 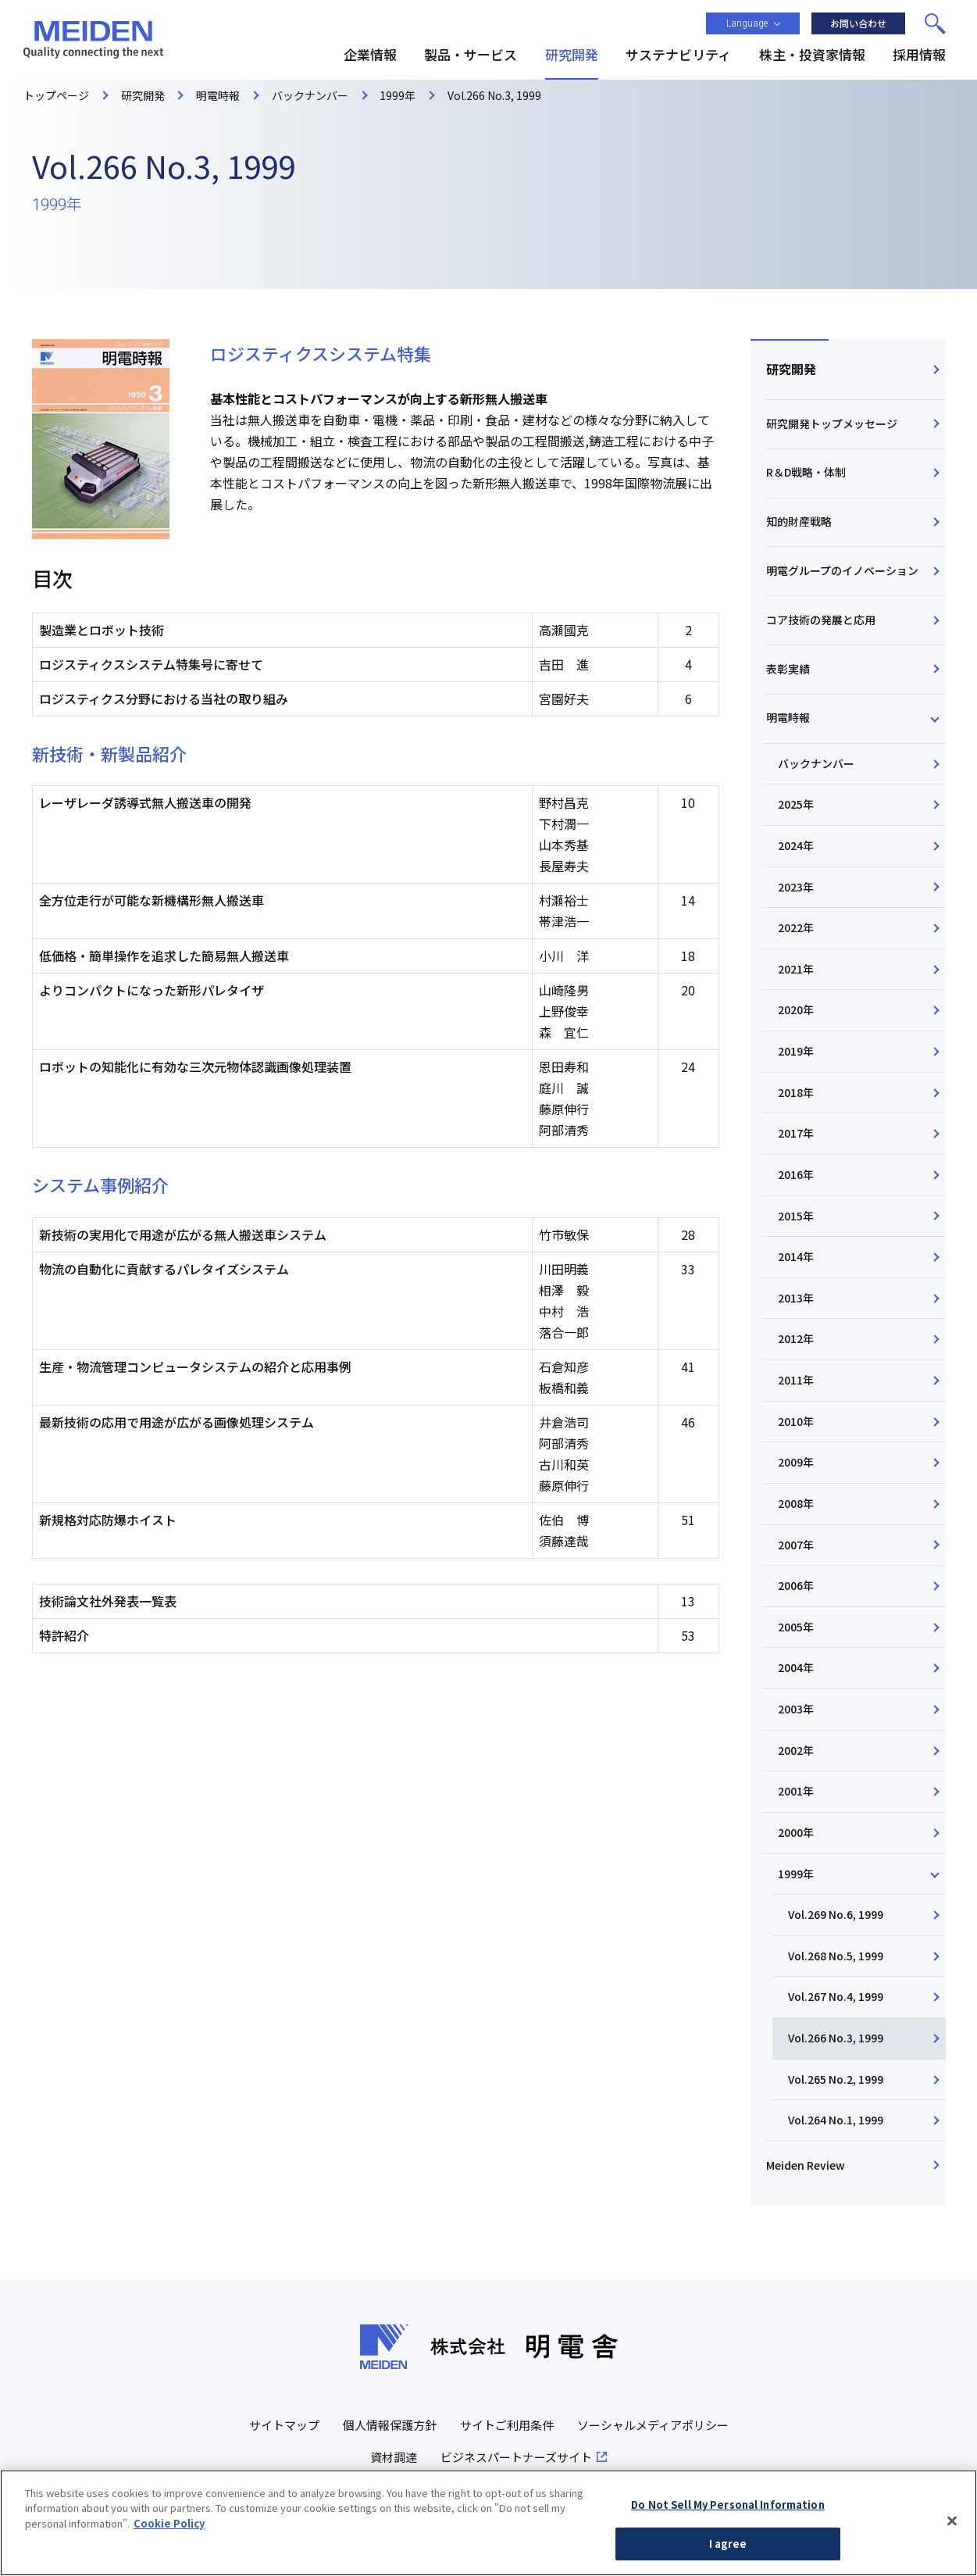 What do you see at coordinates (796, 1627) in the screenshot?
I see `2005年` at bounding box center [796, 1627].